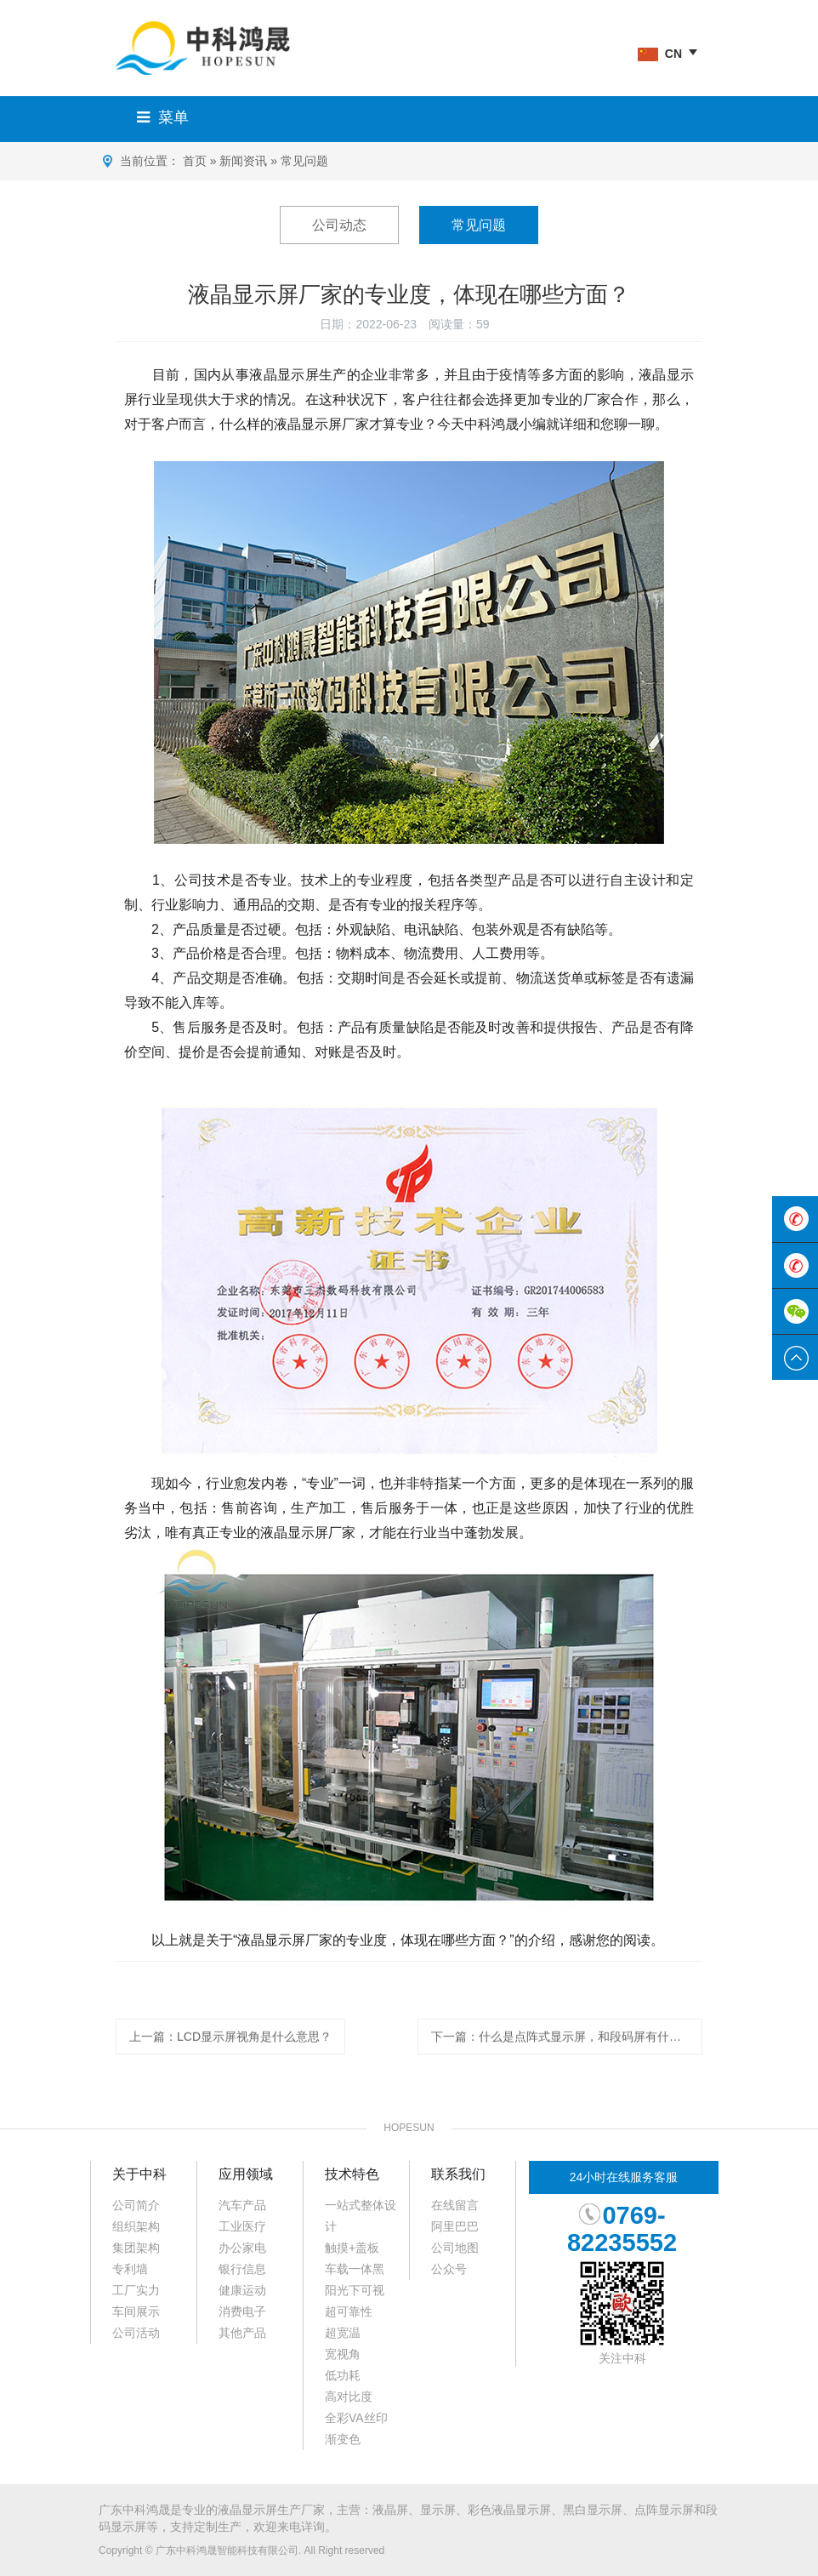  Describe the element at coordinates (343, 2439) in the screenshot. I see `渐变色` at that location.